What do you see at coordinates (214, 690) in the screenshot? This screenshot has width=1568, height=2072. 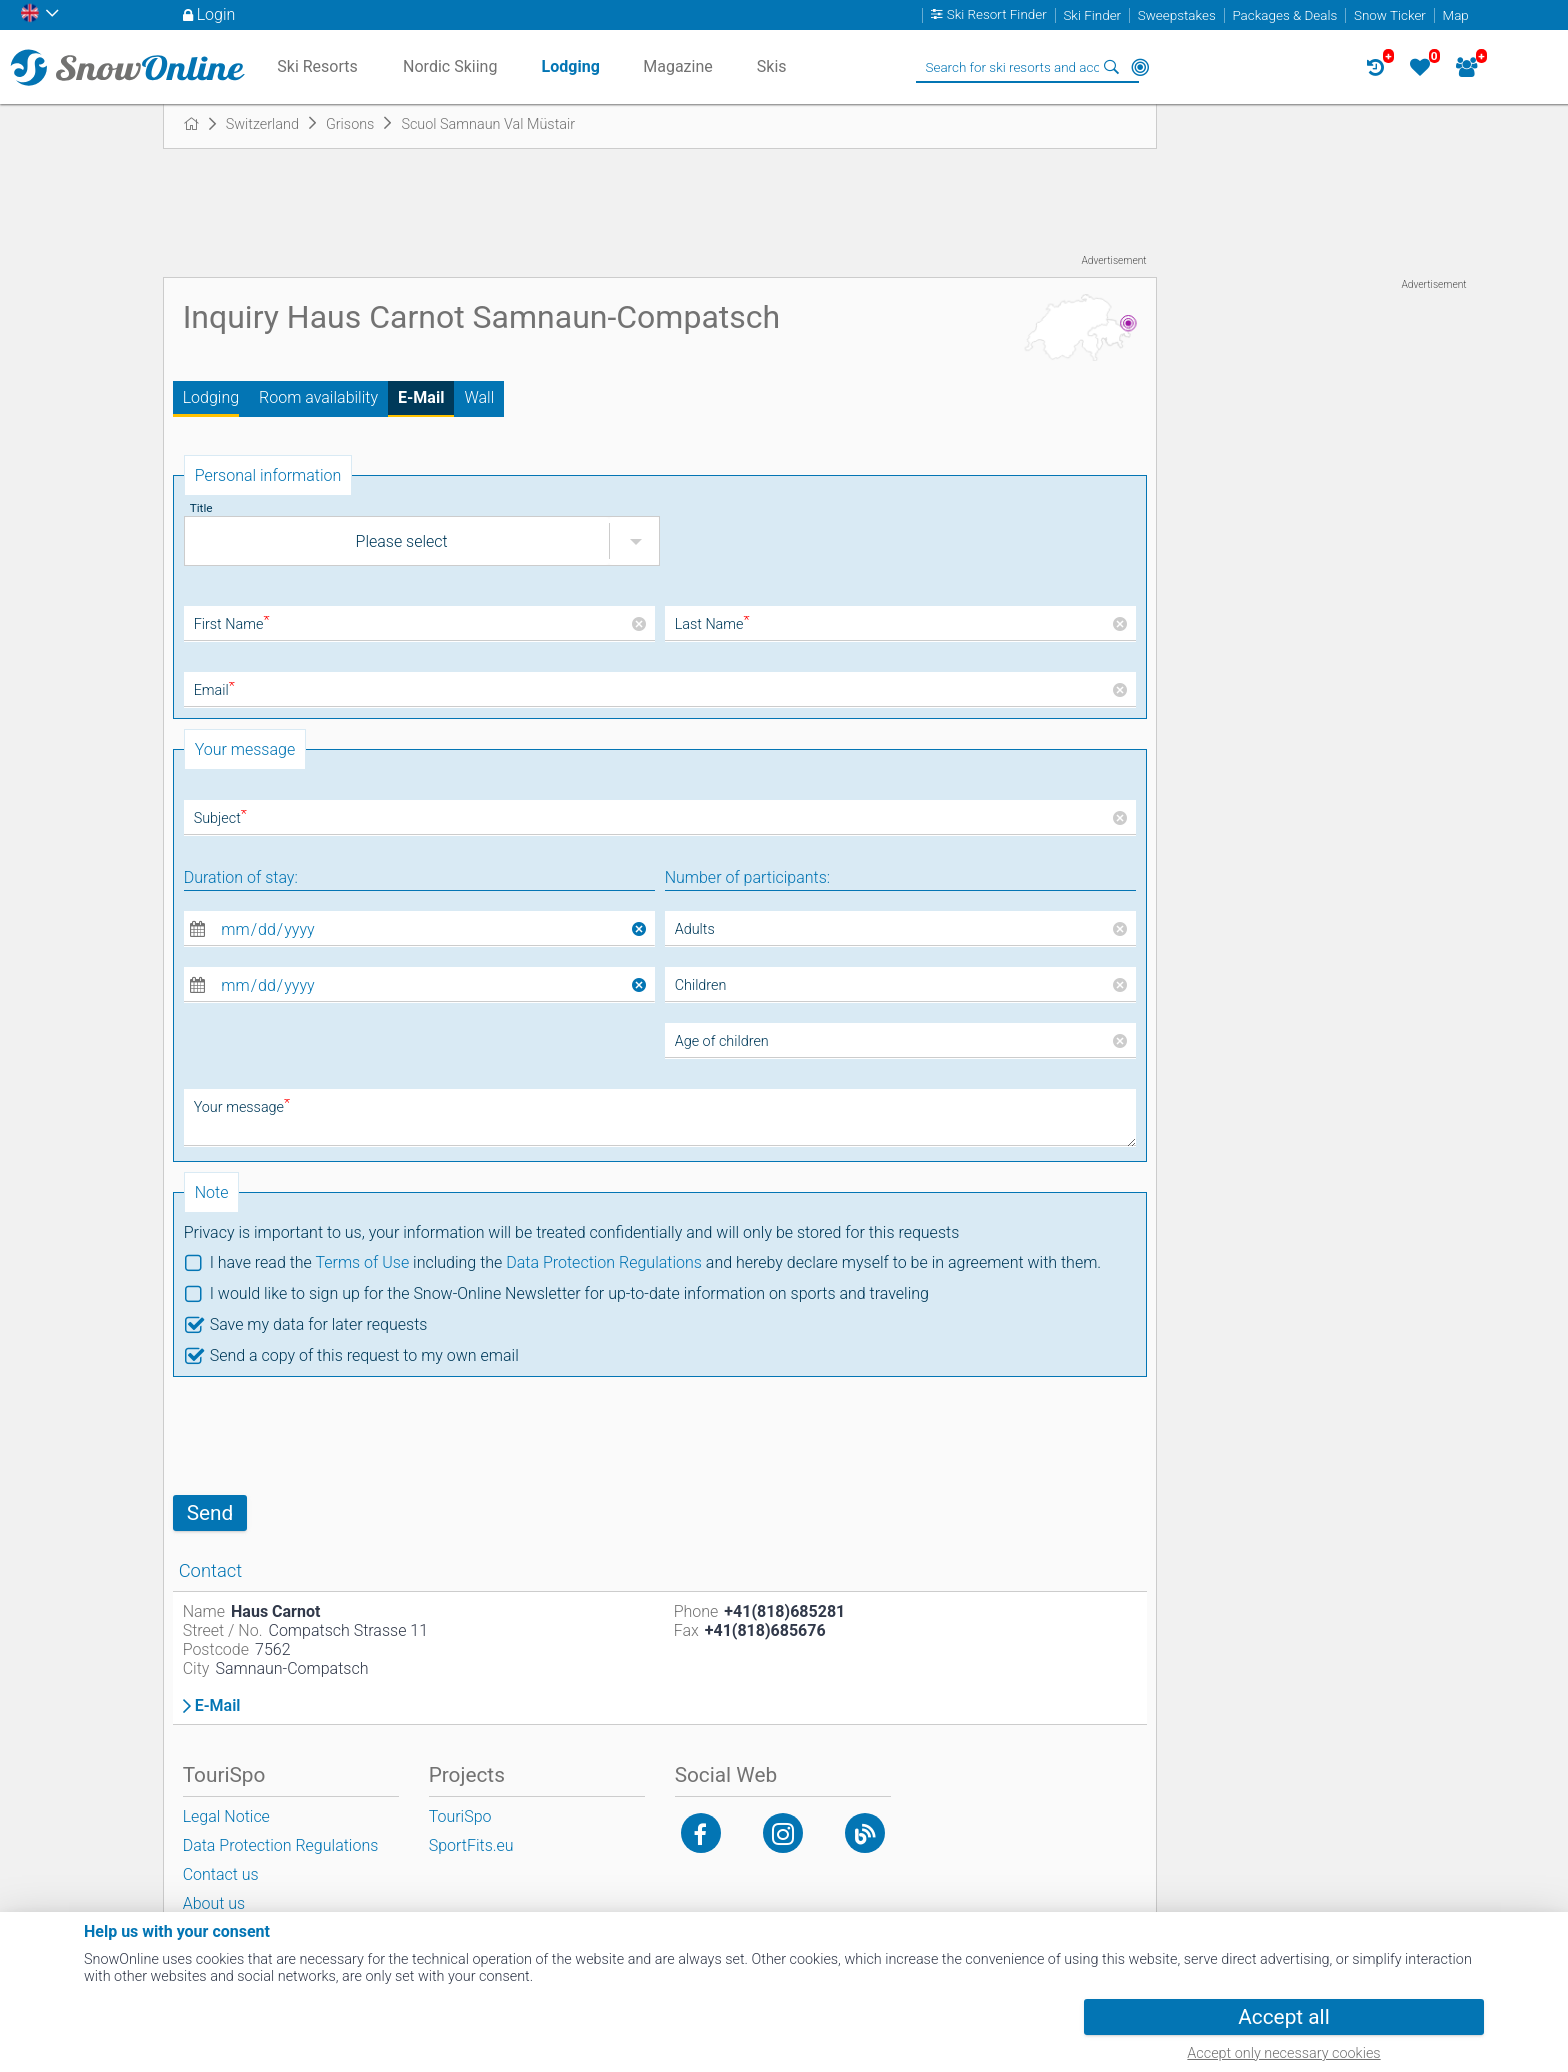 I see `Email` at bounding box center [214, 690].